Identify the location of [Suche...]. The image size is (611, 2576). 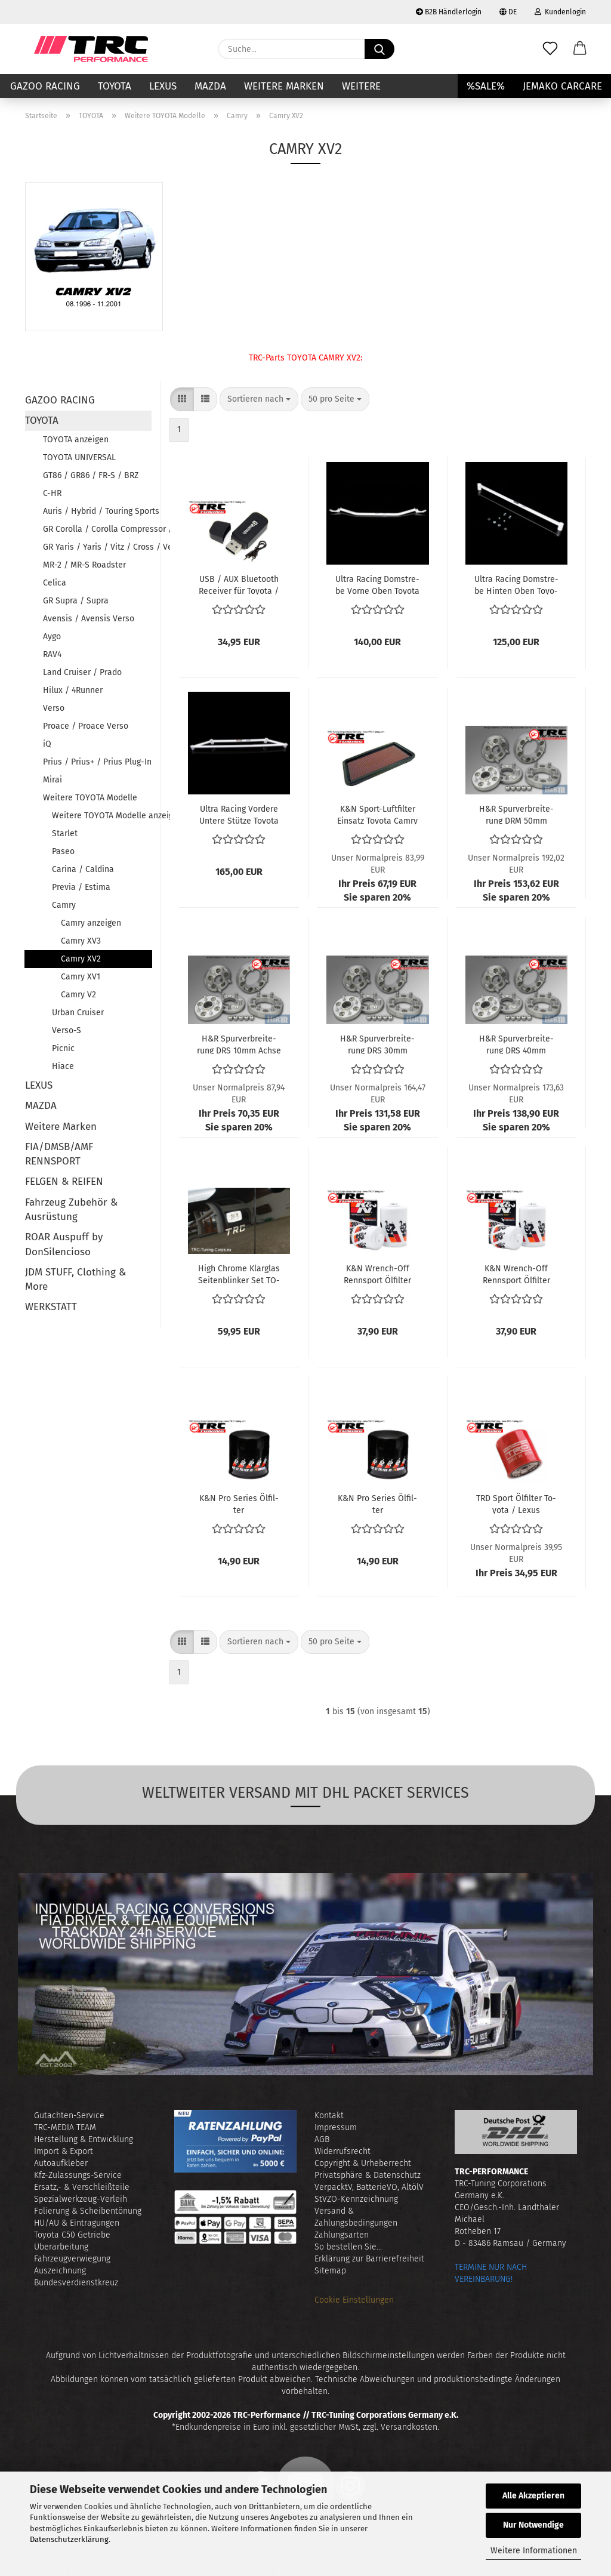
(379, 49).